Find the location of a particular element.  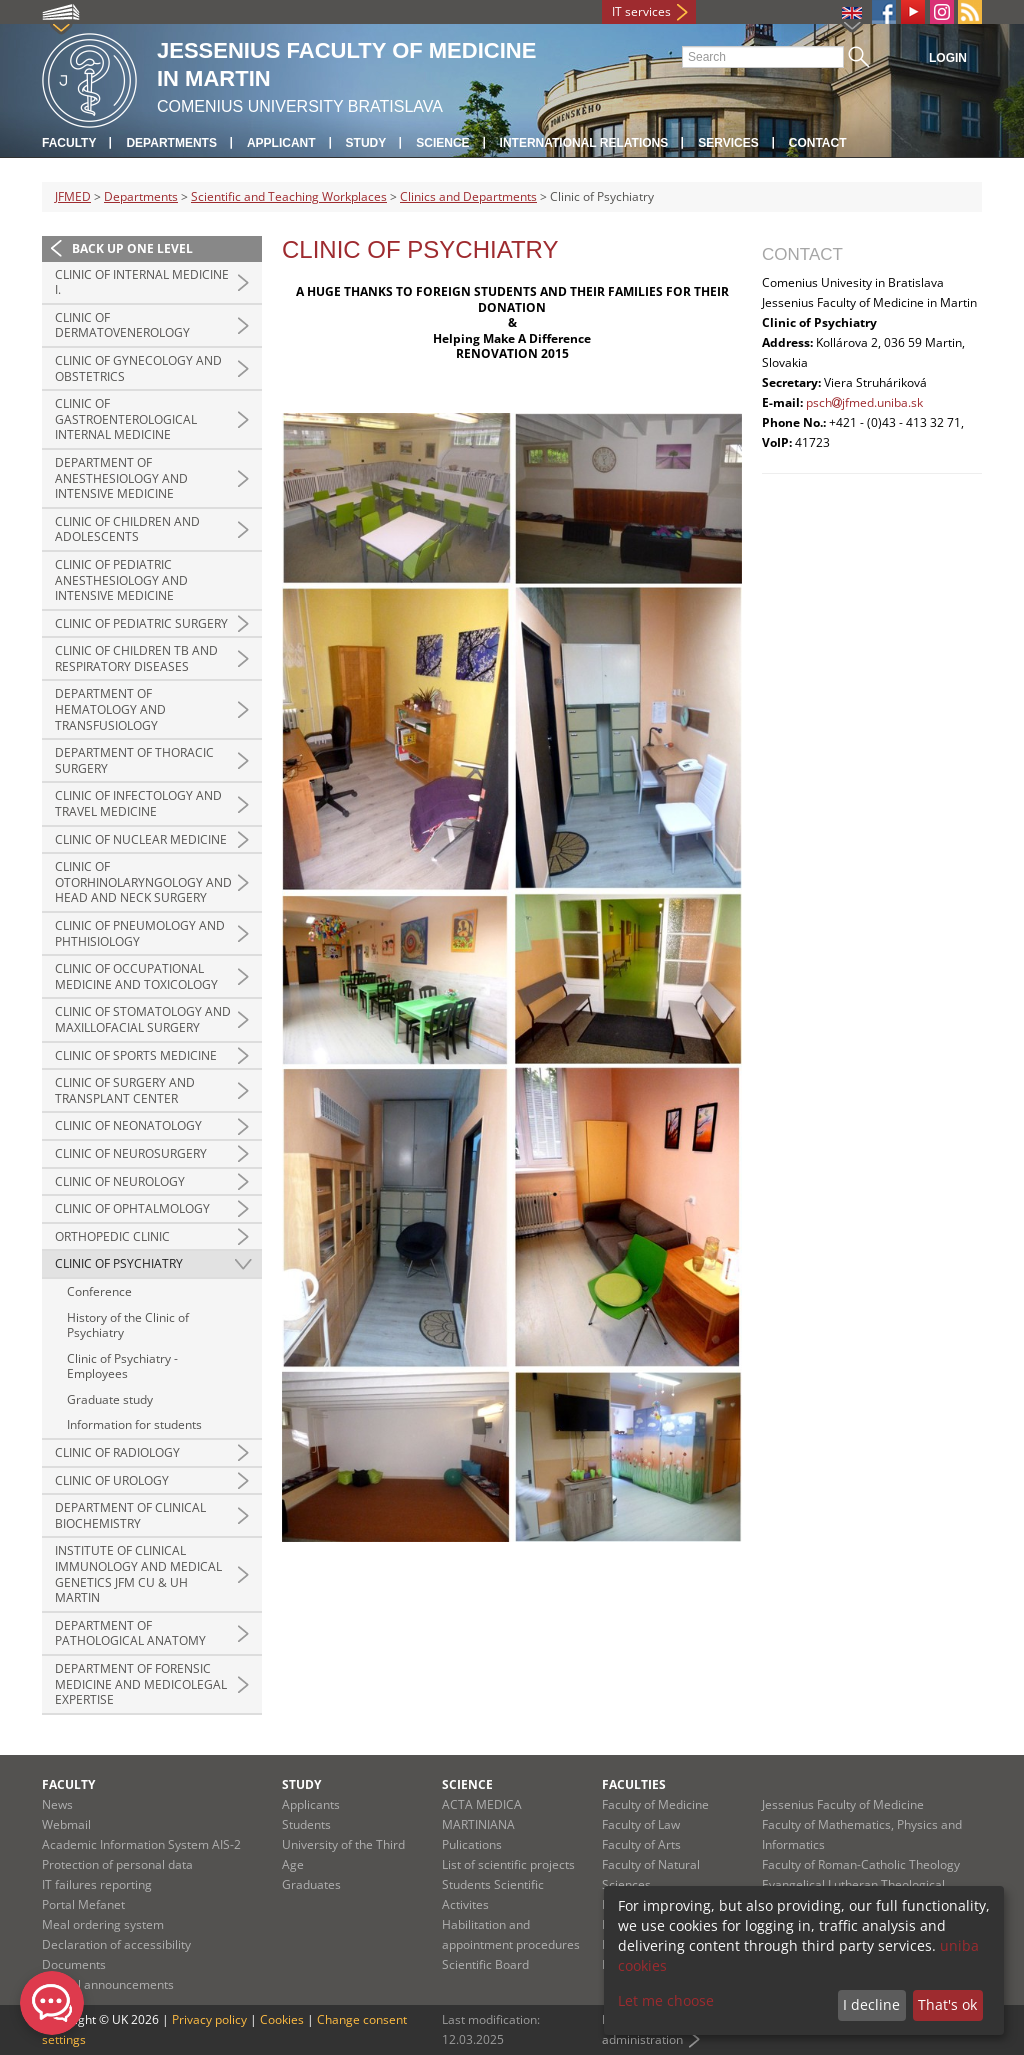

Study is located at coordinates (366, 143).